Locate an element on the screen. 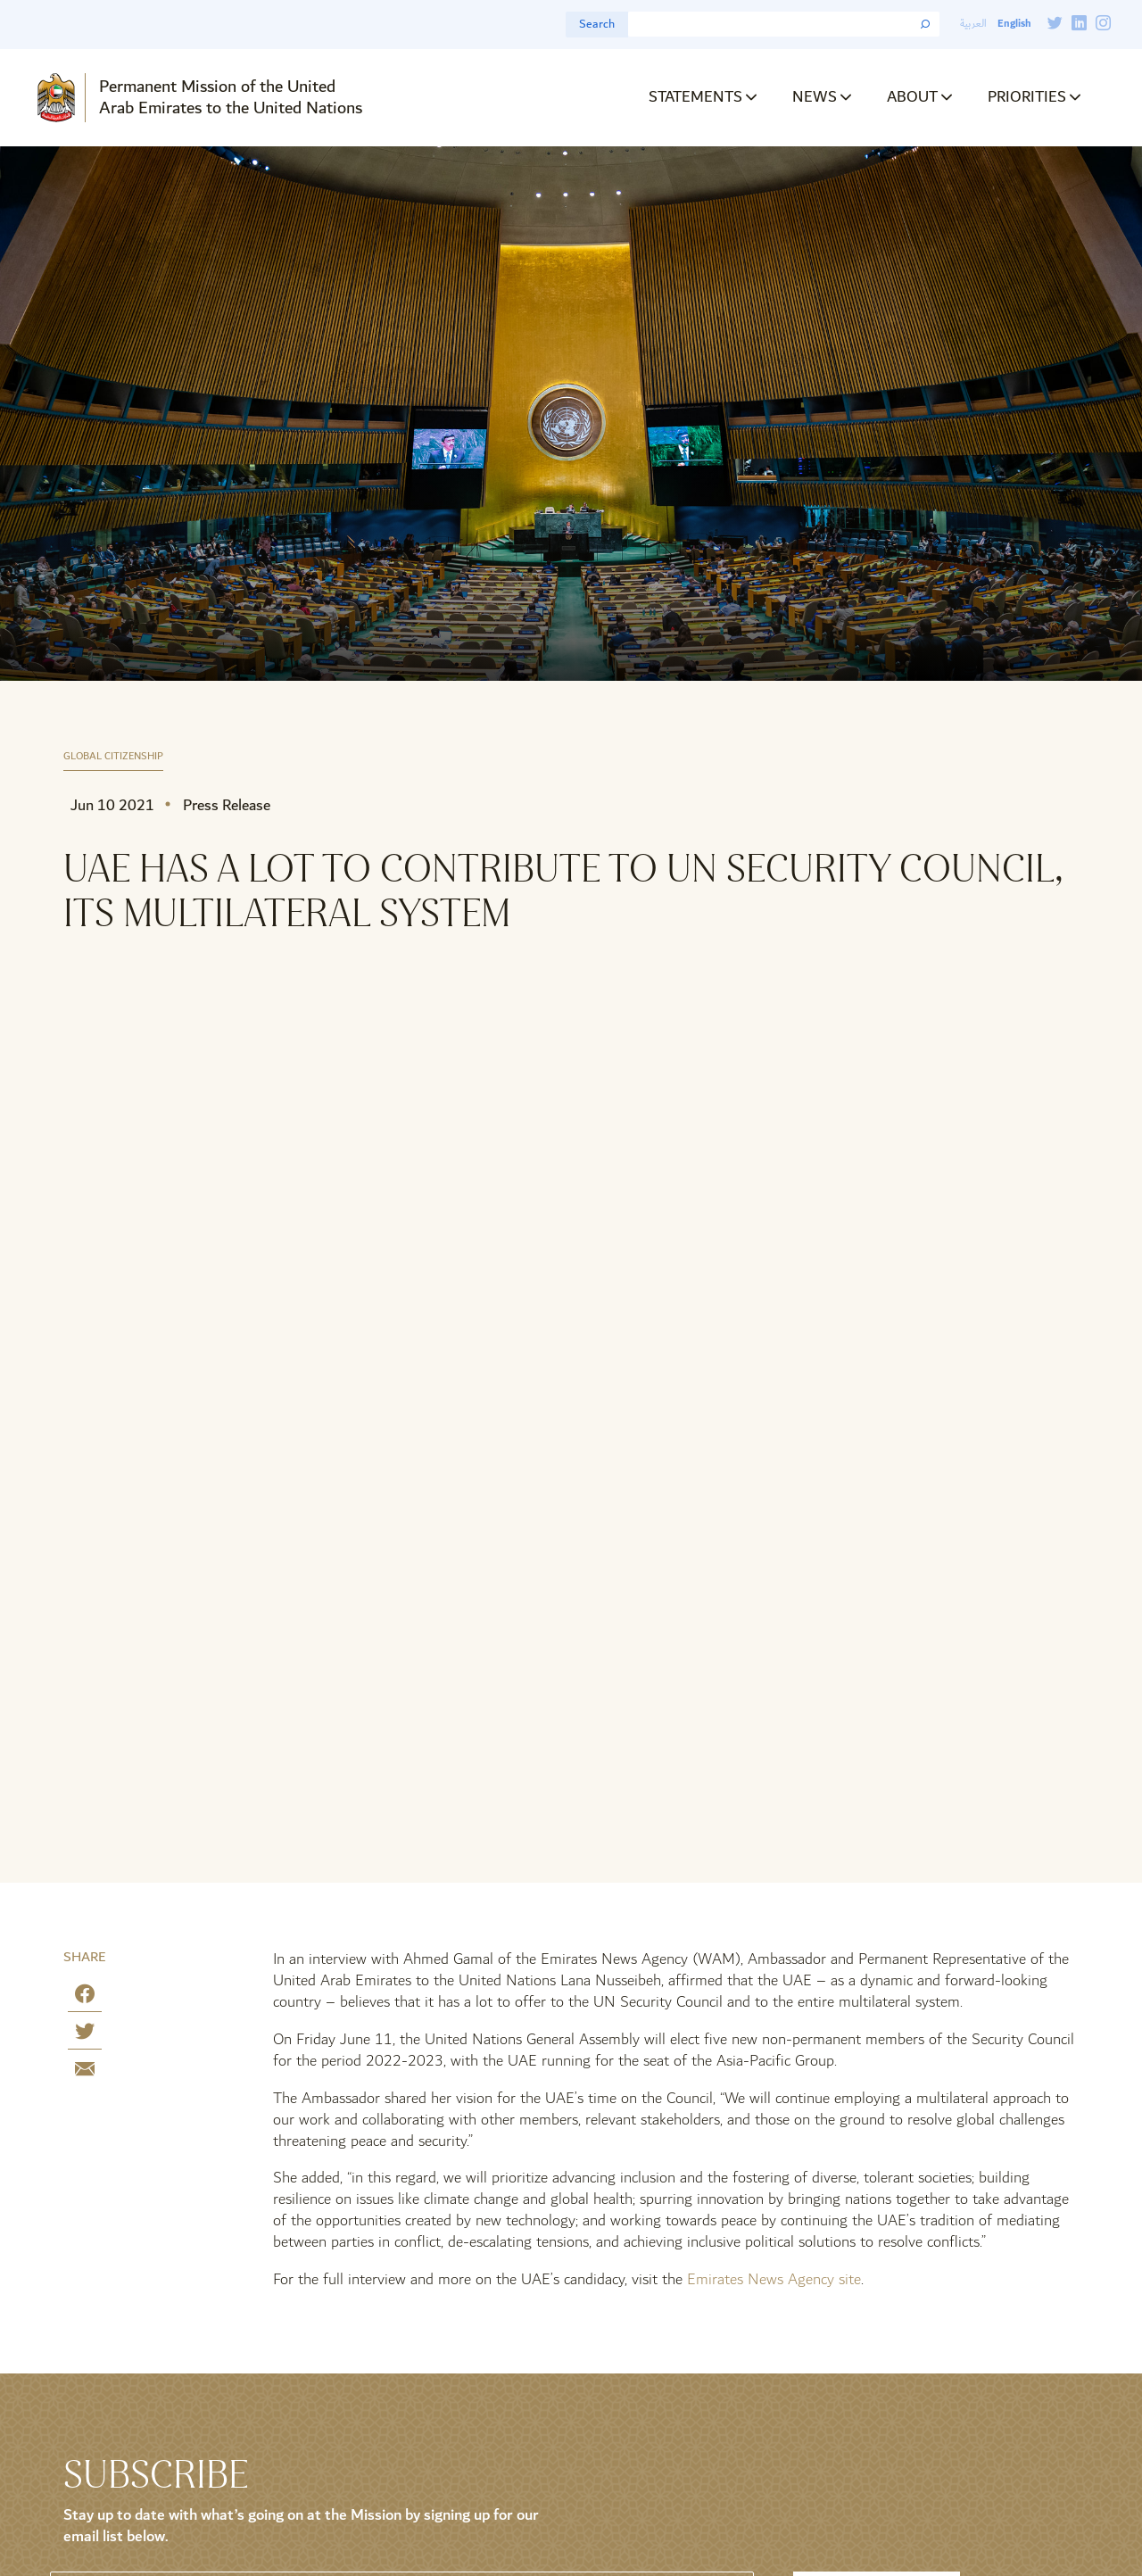 This screenshot has height=2576, width=1142. News is located at coordinates (814, 97).